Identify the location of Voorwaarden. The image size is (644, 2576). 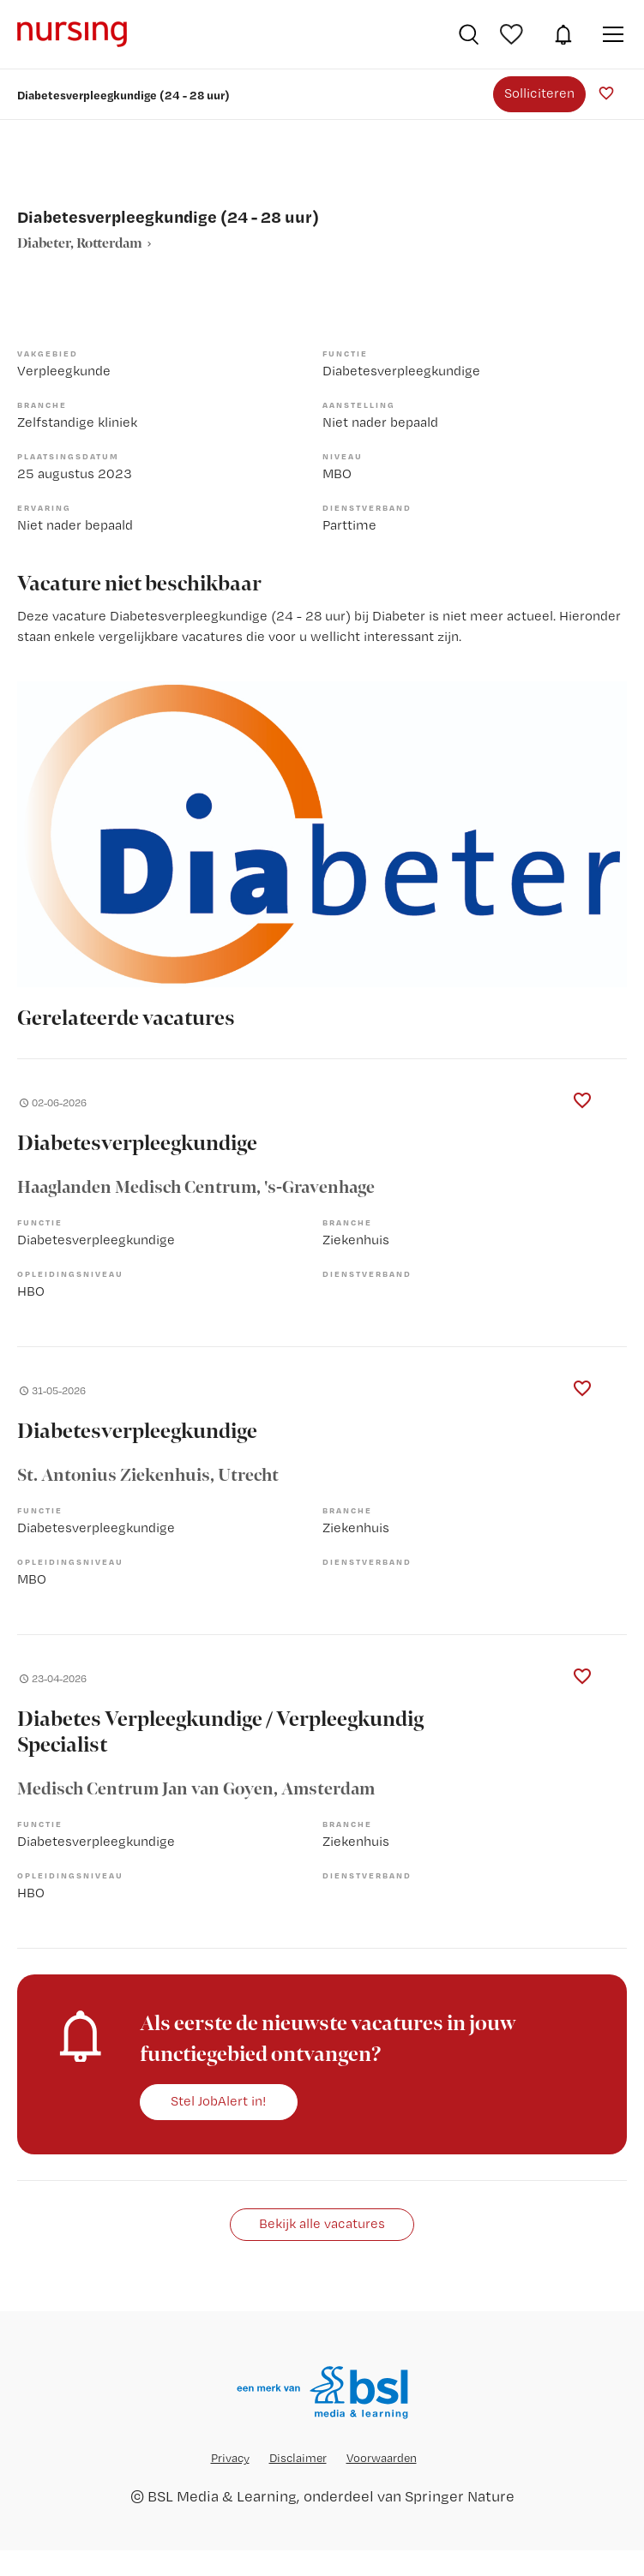
(381, 2458).